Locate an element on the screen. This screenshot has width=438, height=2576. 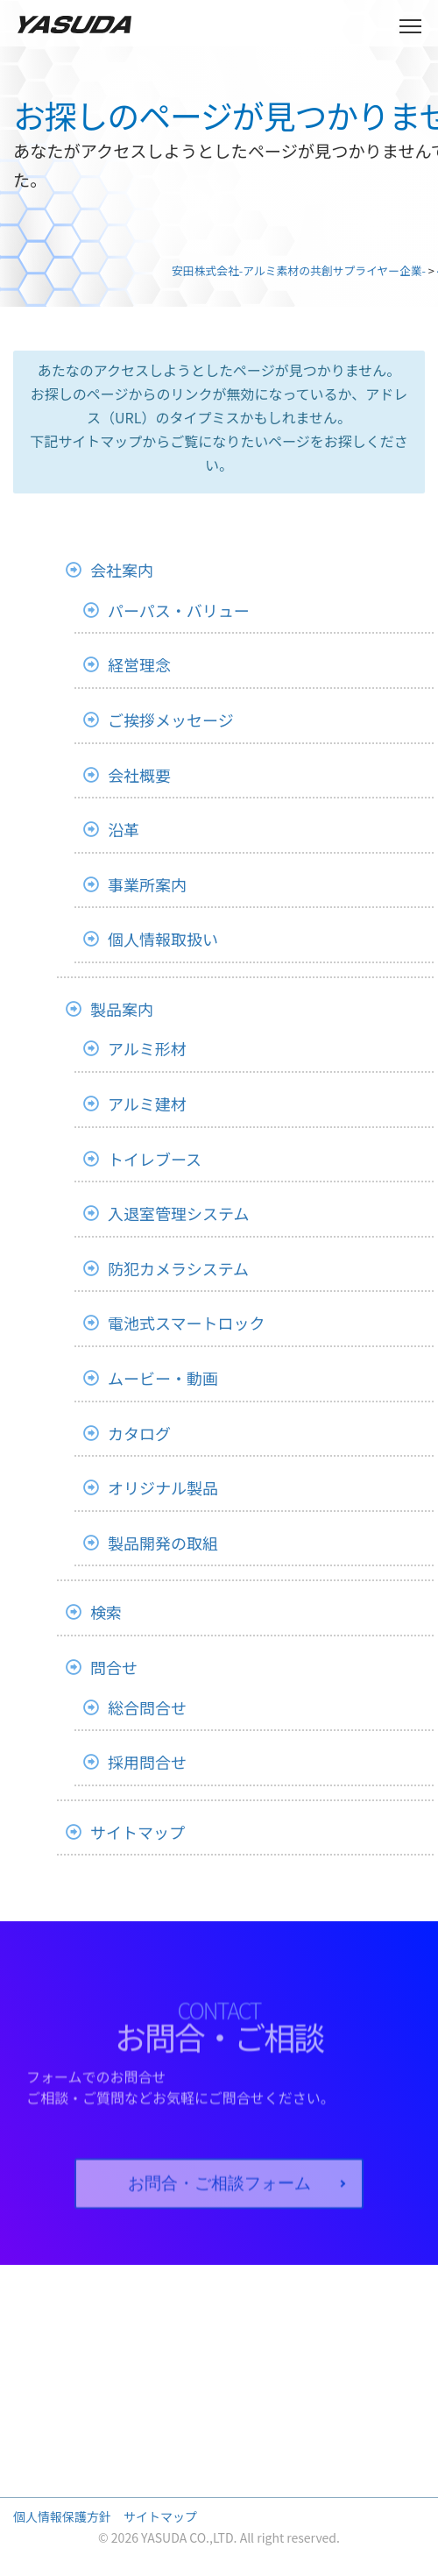
入退室管理システム is located at coordinates (178, 1213).